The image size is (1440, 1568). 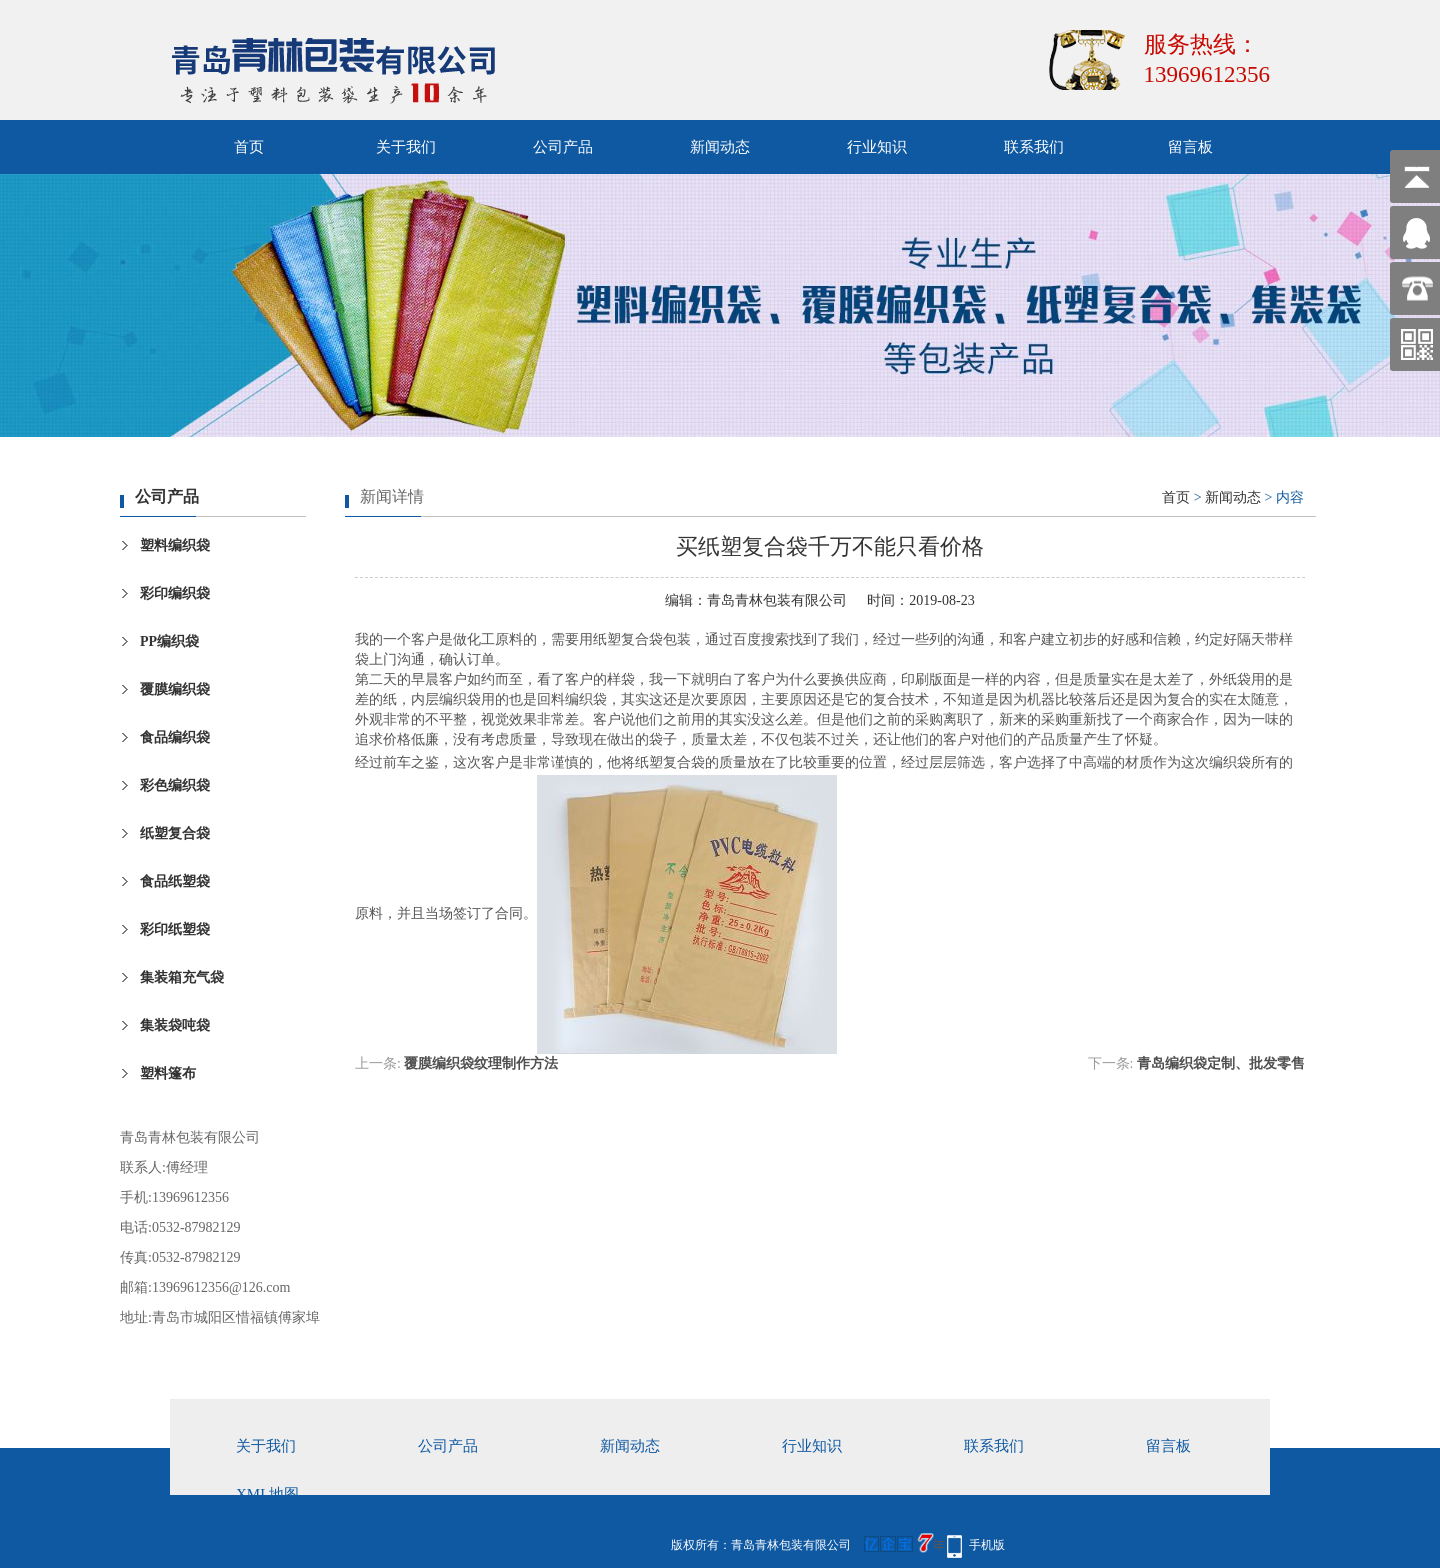 What do you see at coordinates (175, 593) in the screenshot?
I see `彩印编织袋` at bounding box center [175, 593].